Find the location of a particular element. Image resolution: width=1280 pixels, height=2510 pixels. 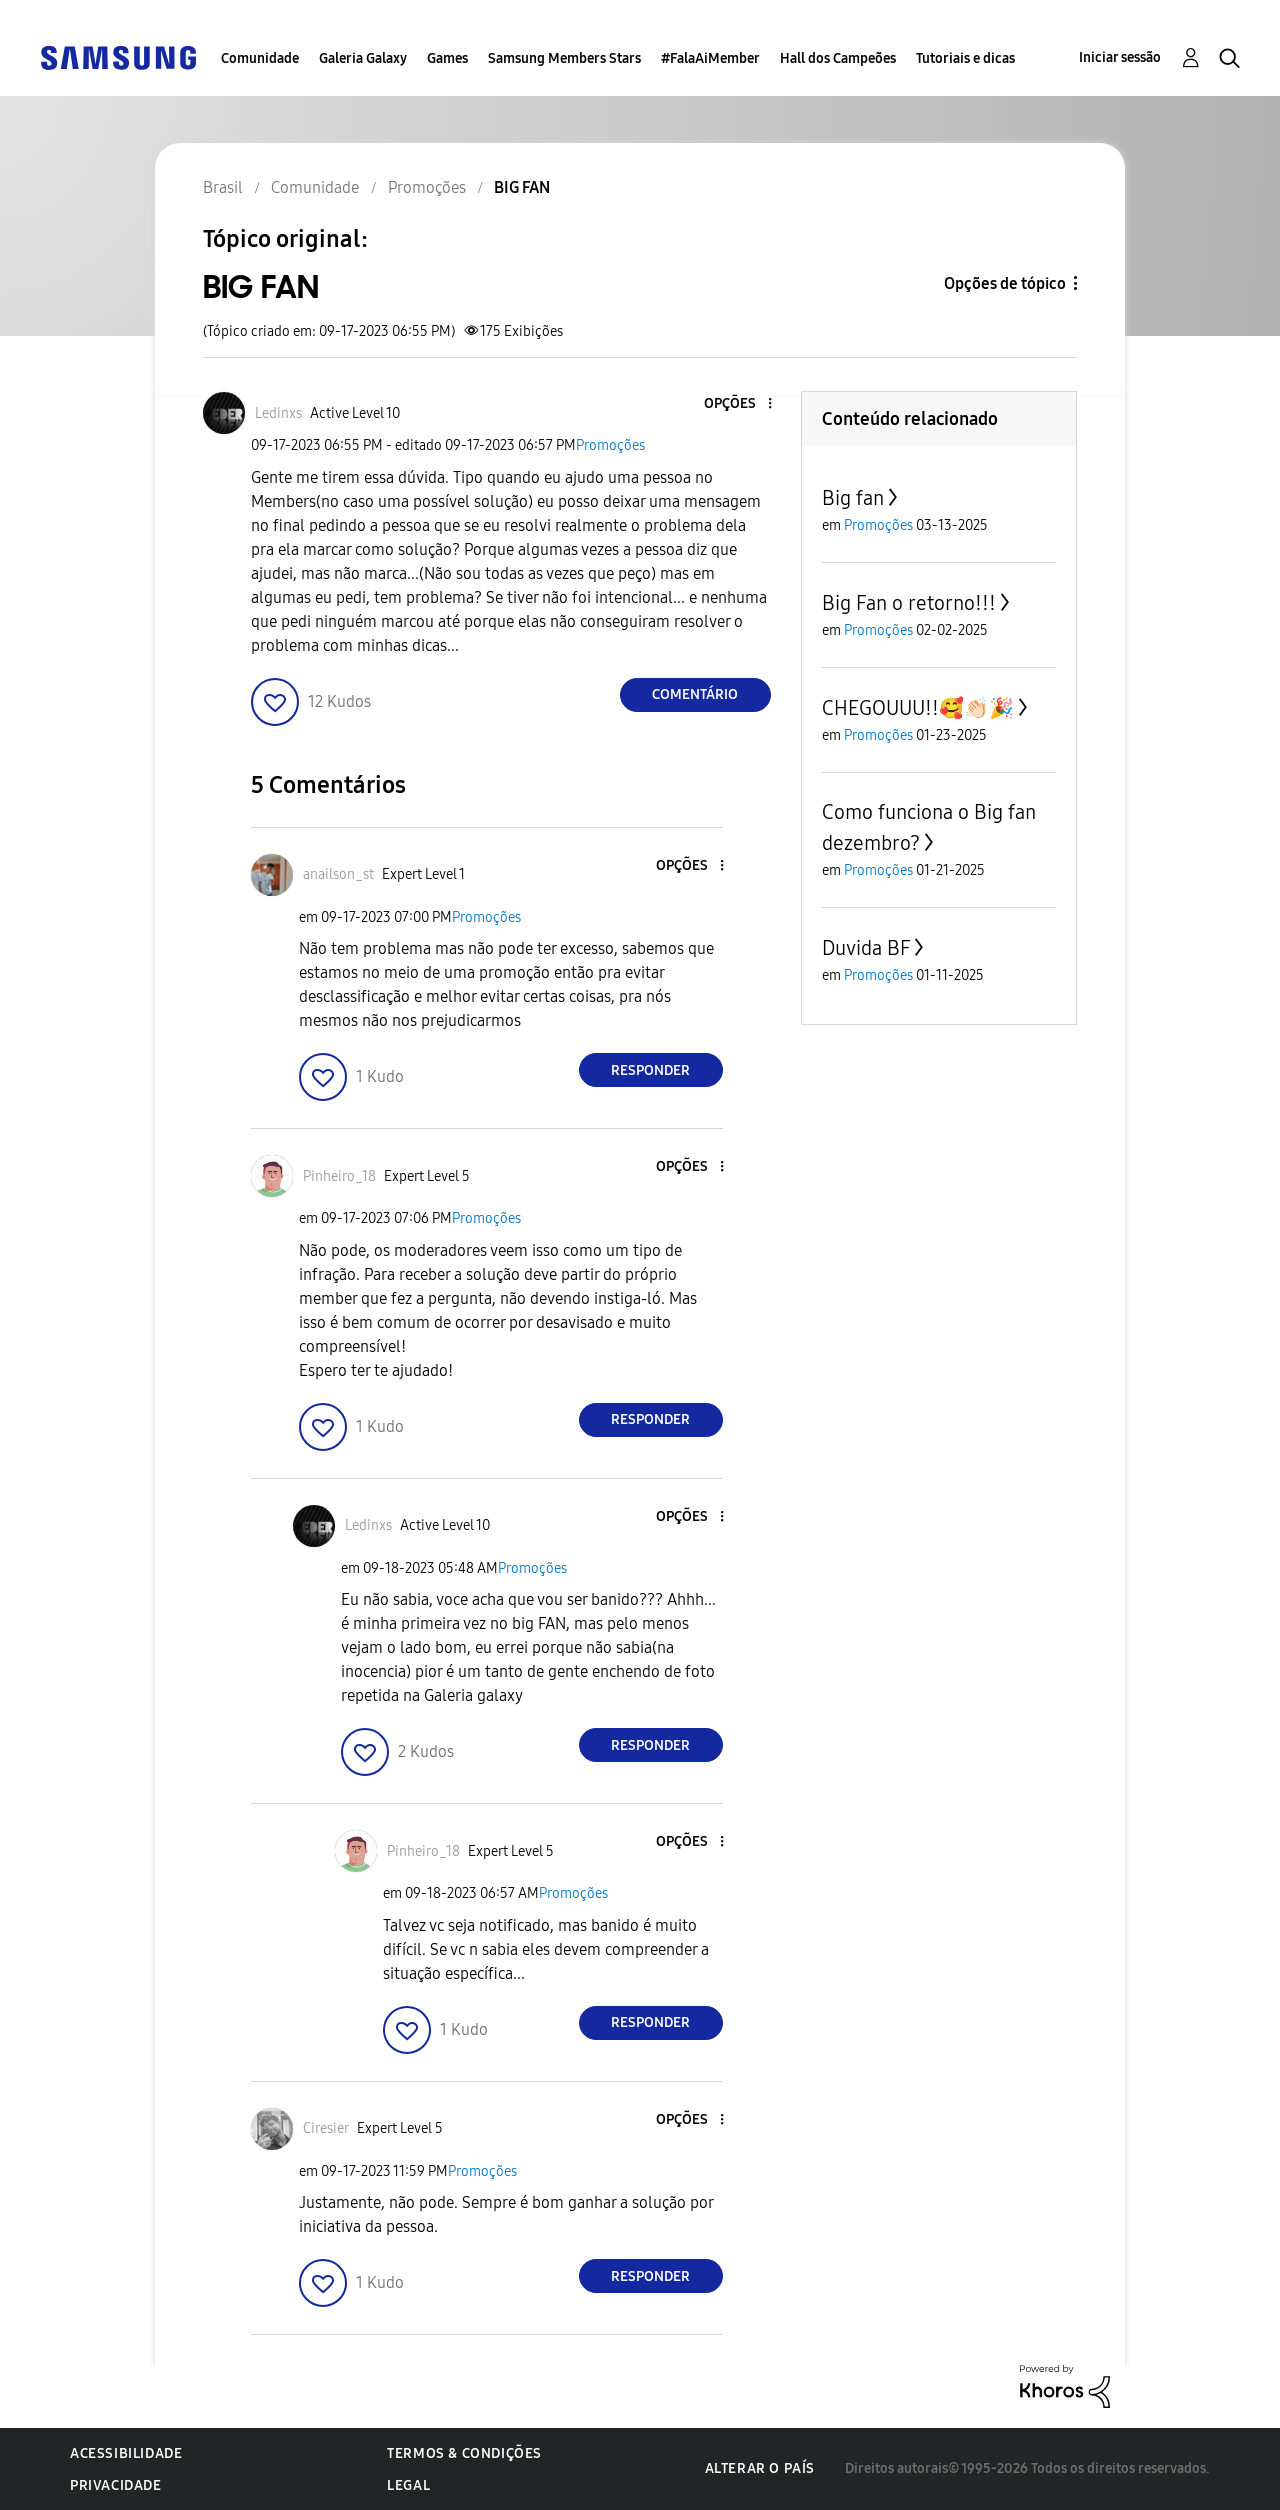

Games is located at coordinates (447, 58).